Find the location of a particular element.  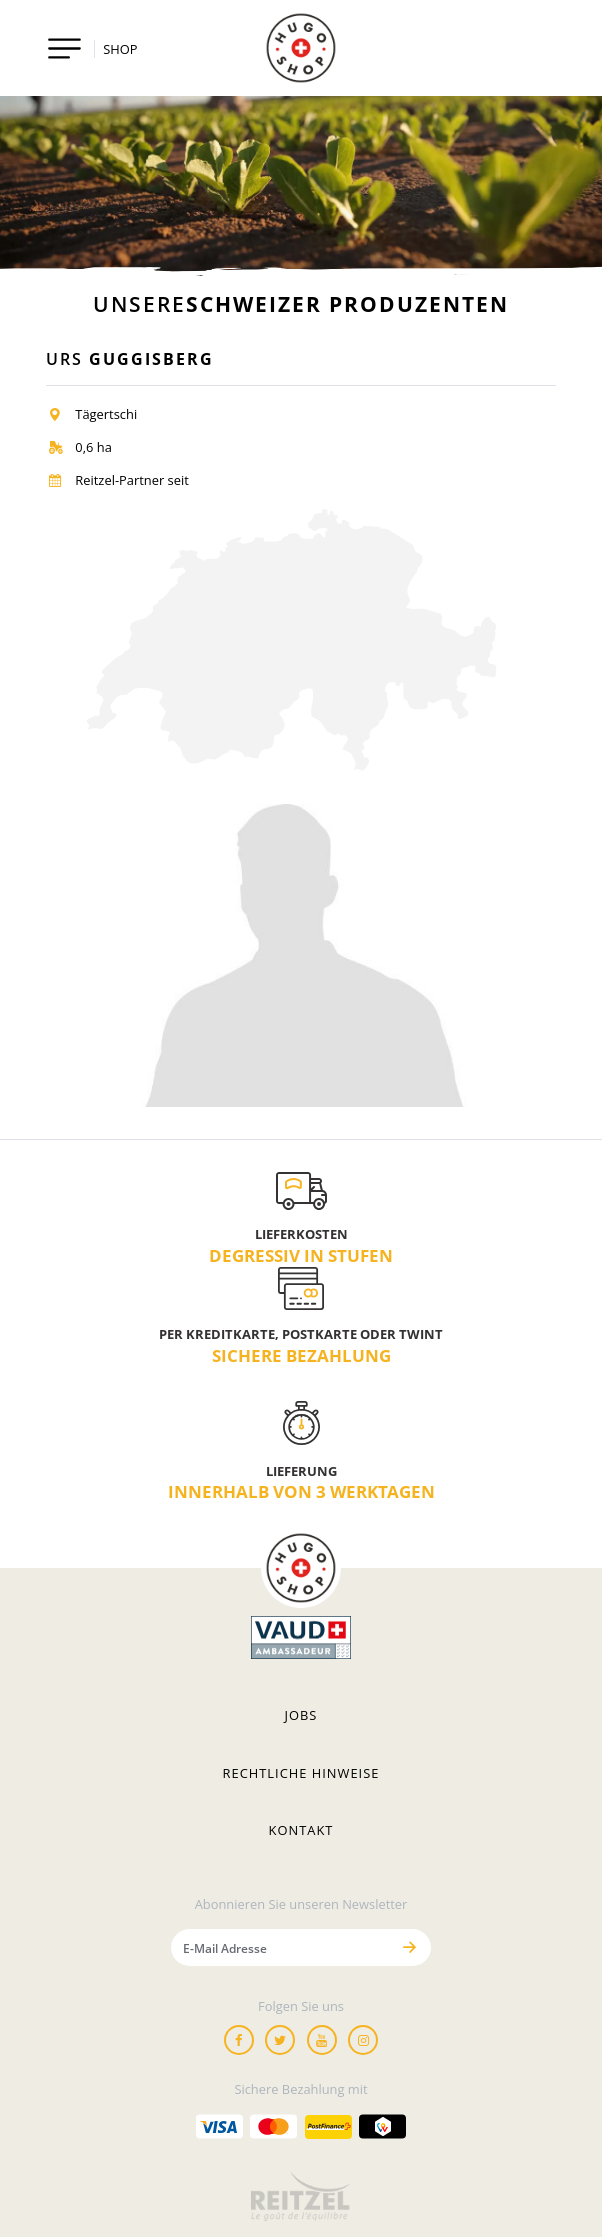

Rechtliche hinweise is located at coordinates (301, 1773).